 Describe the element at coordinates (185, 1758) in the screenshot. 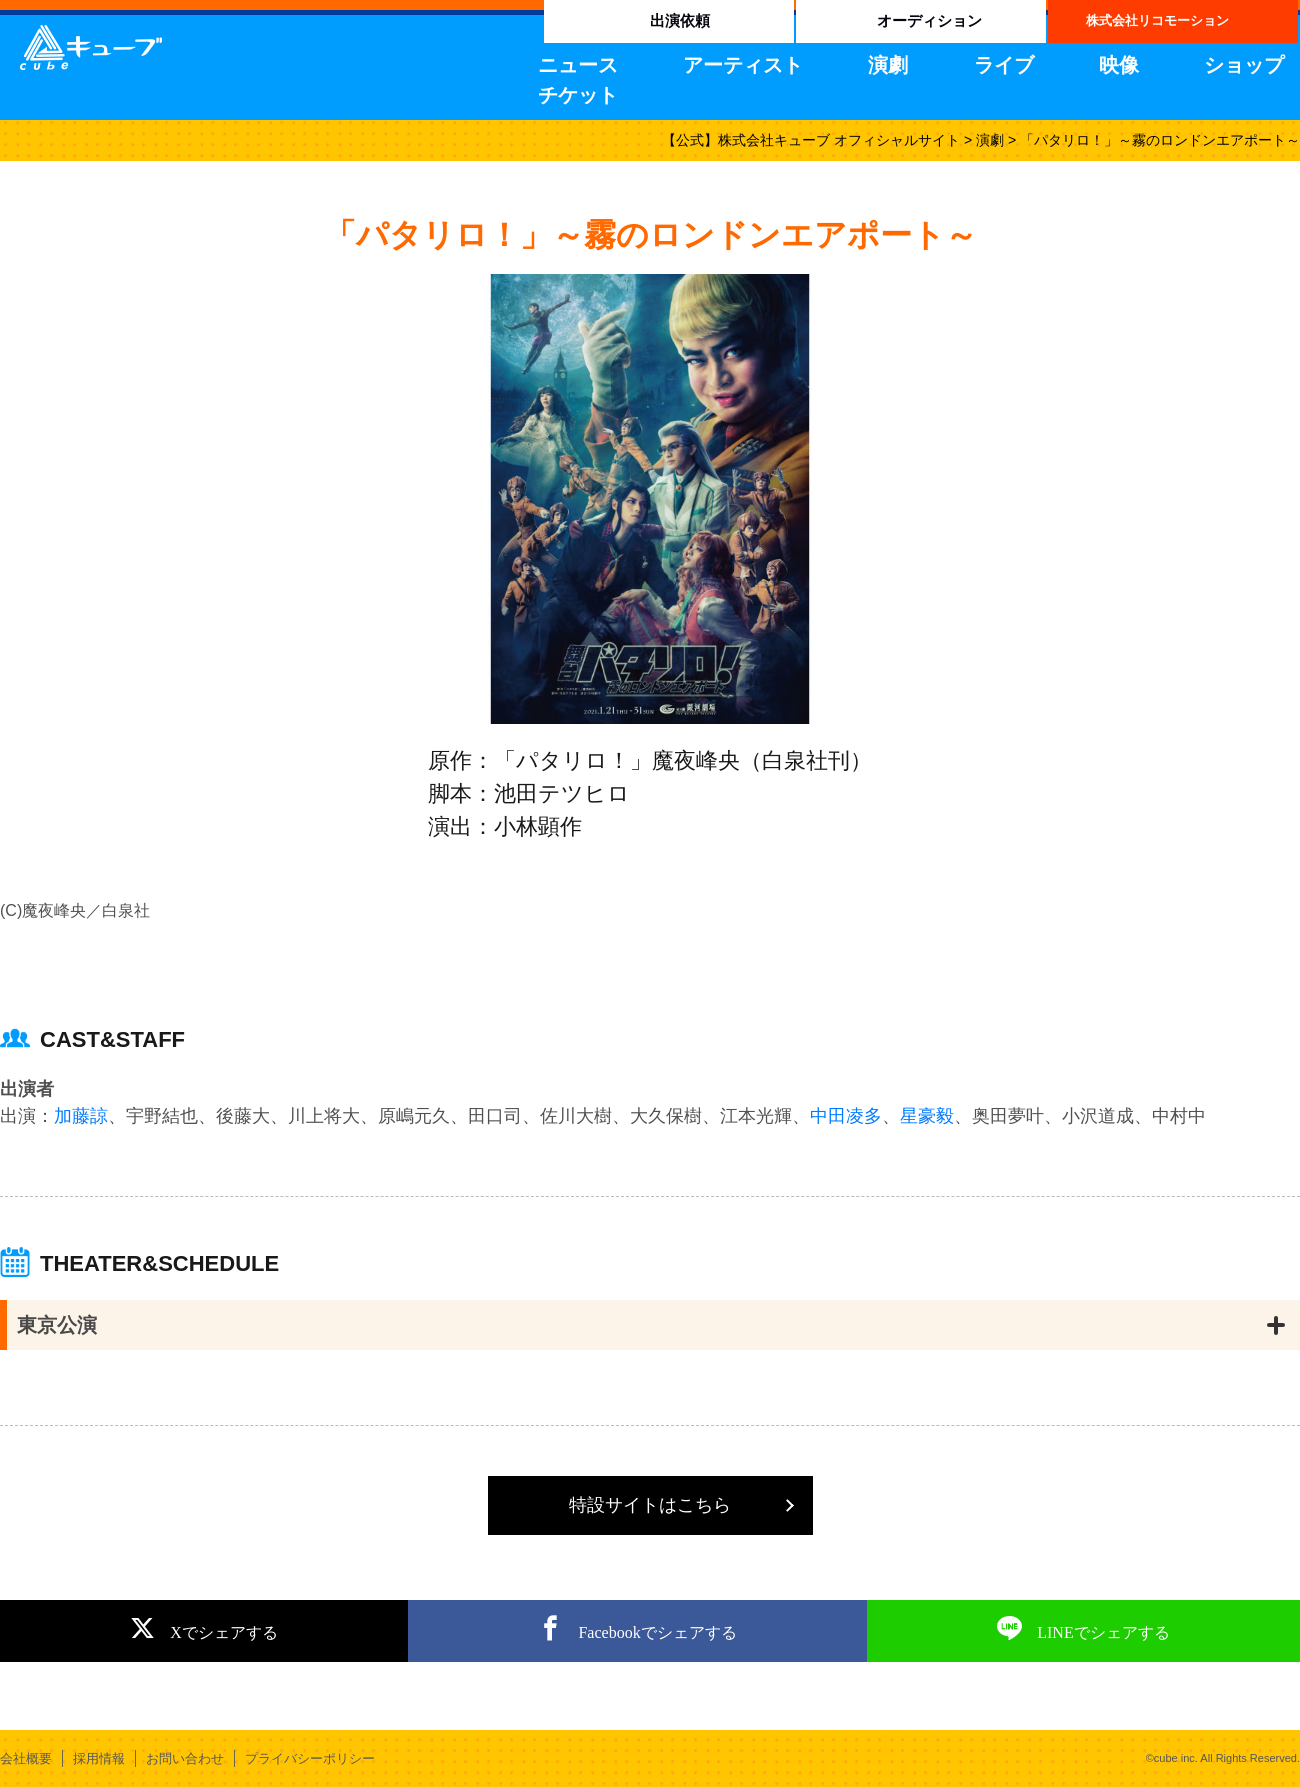

I see `お問い合わせ` at that location.